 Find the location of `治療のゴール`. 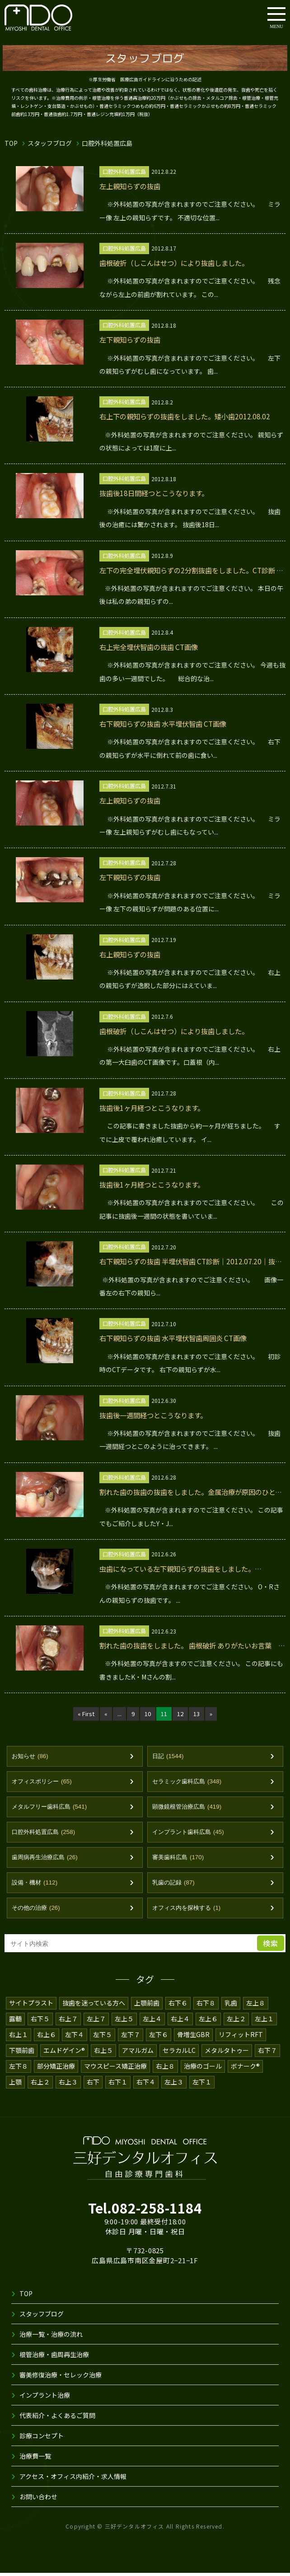

治療のゴール is located at coordinates (203, 2069).